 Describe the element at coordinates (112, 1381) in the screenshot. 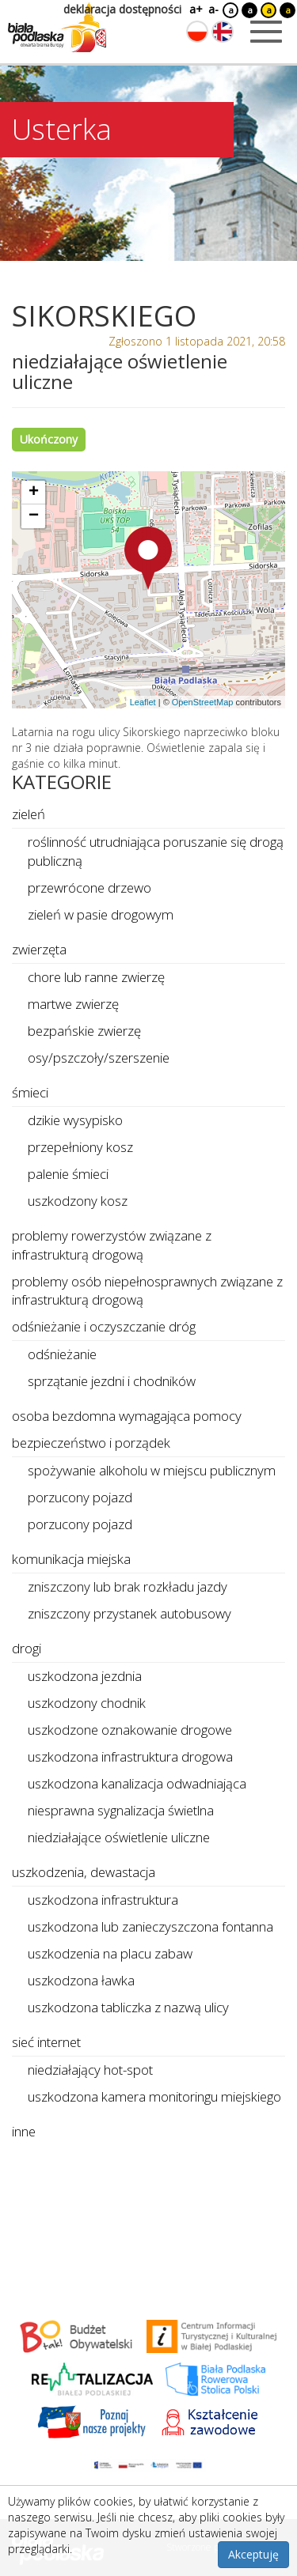

I see `sprzątanie jezdni i chodników` at that location.